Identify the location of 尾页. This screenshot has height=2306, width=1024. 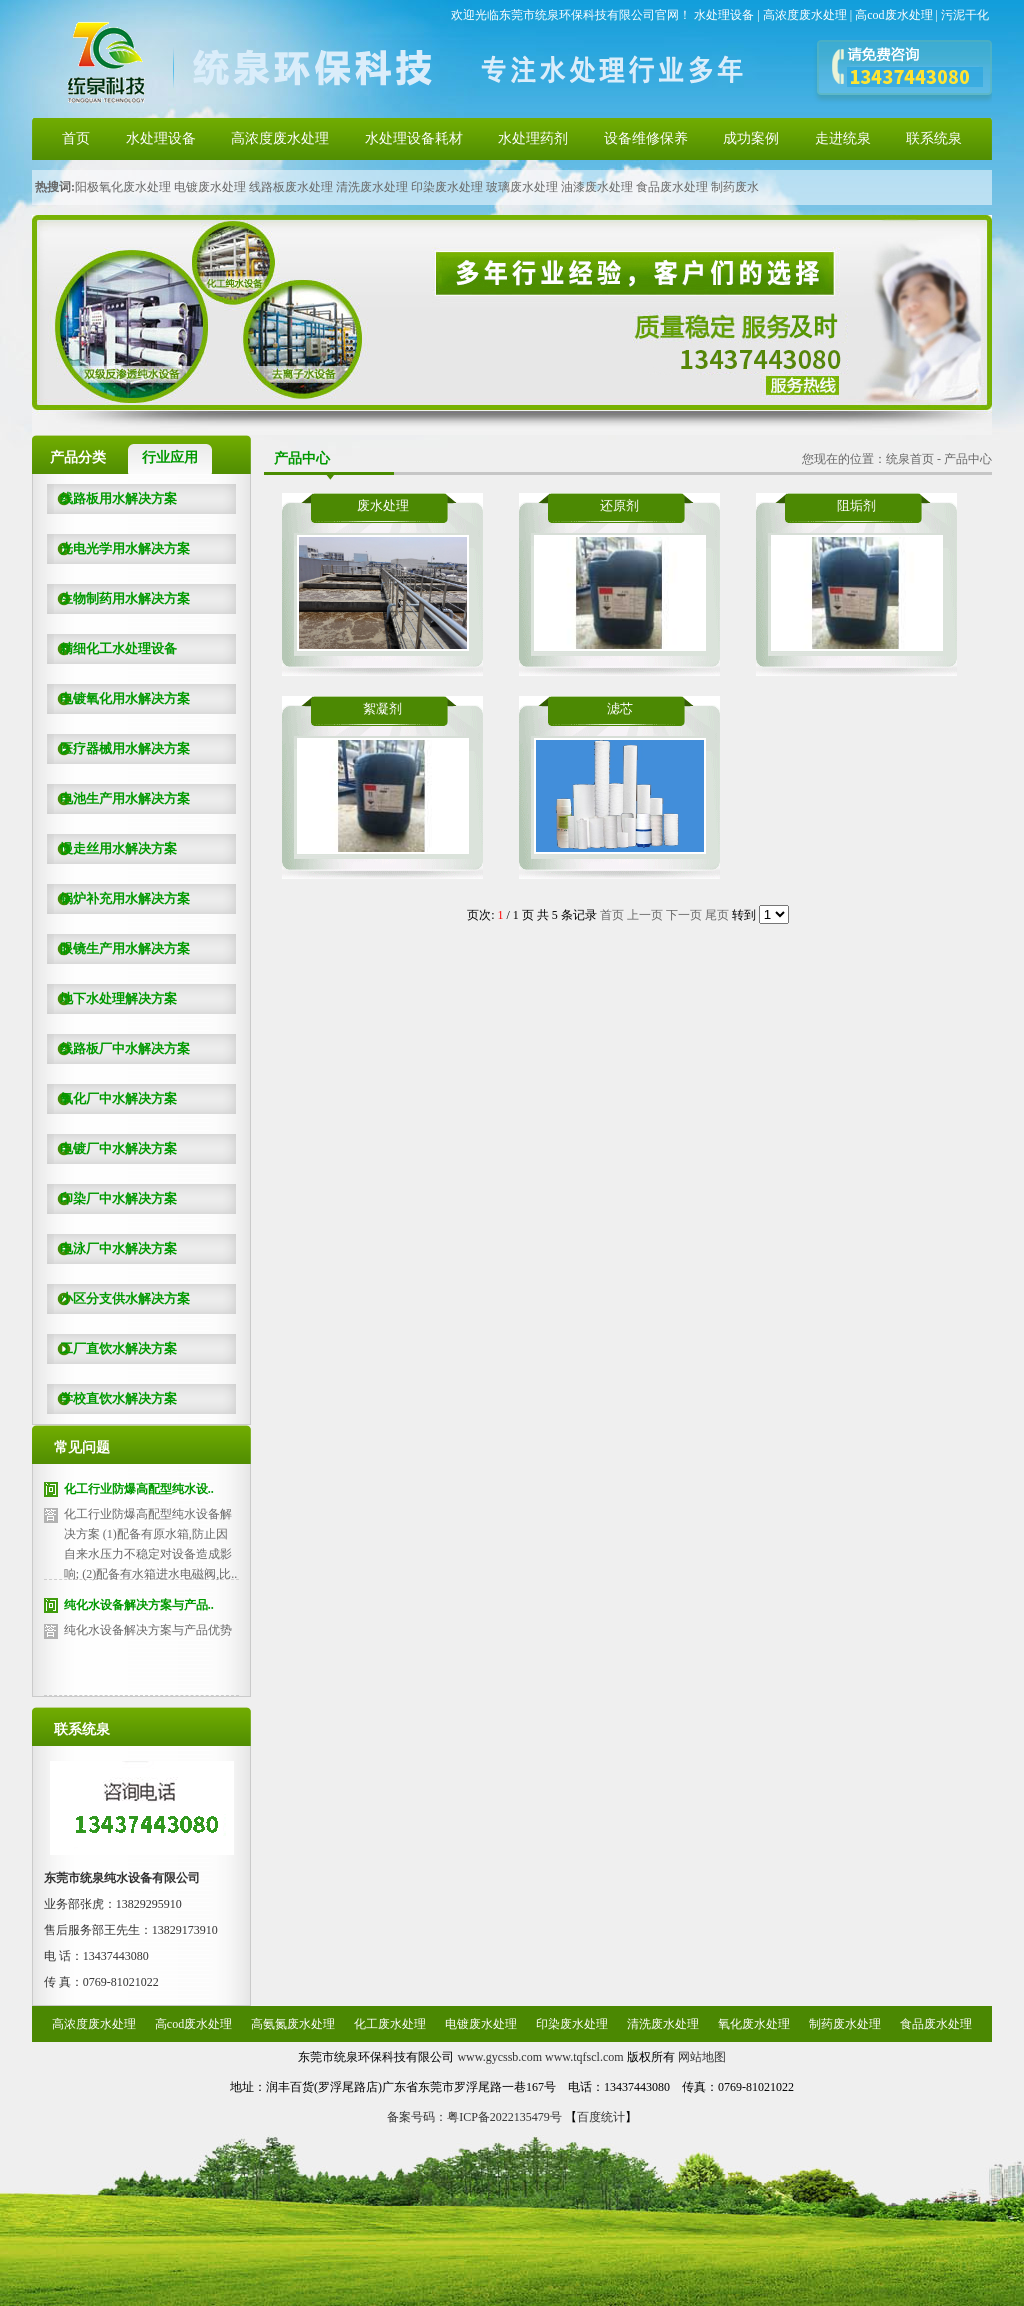
(717, 915).